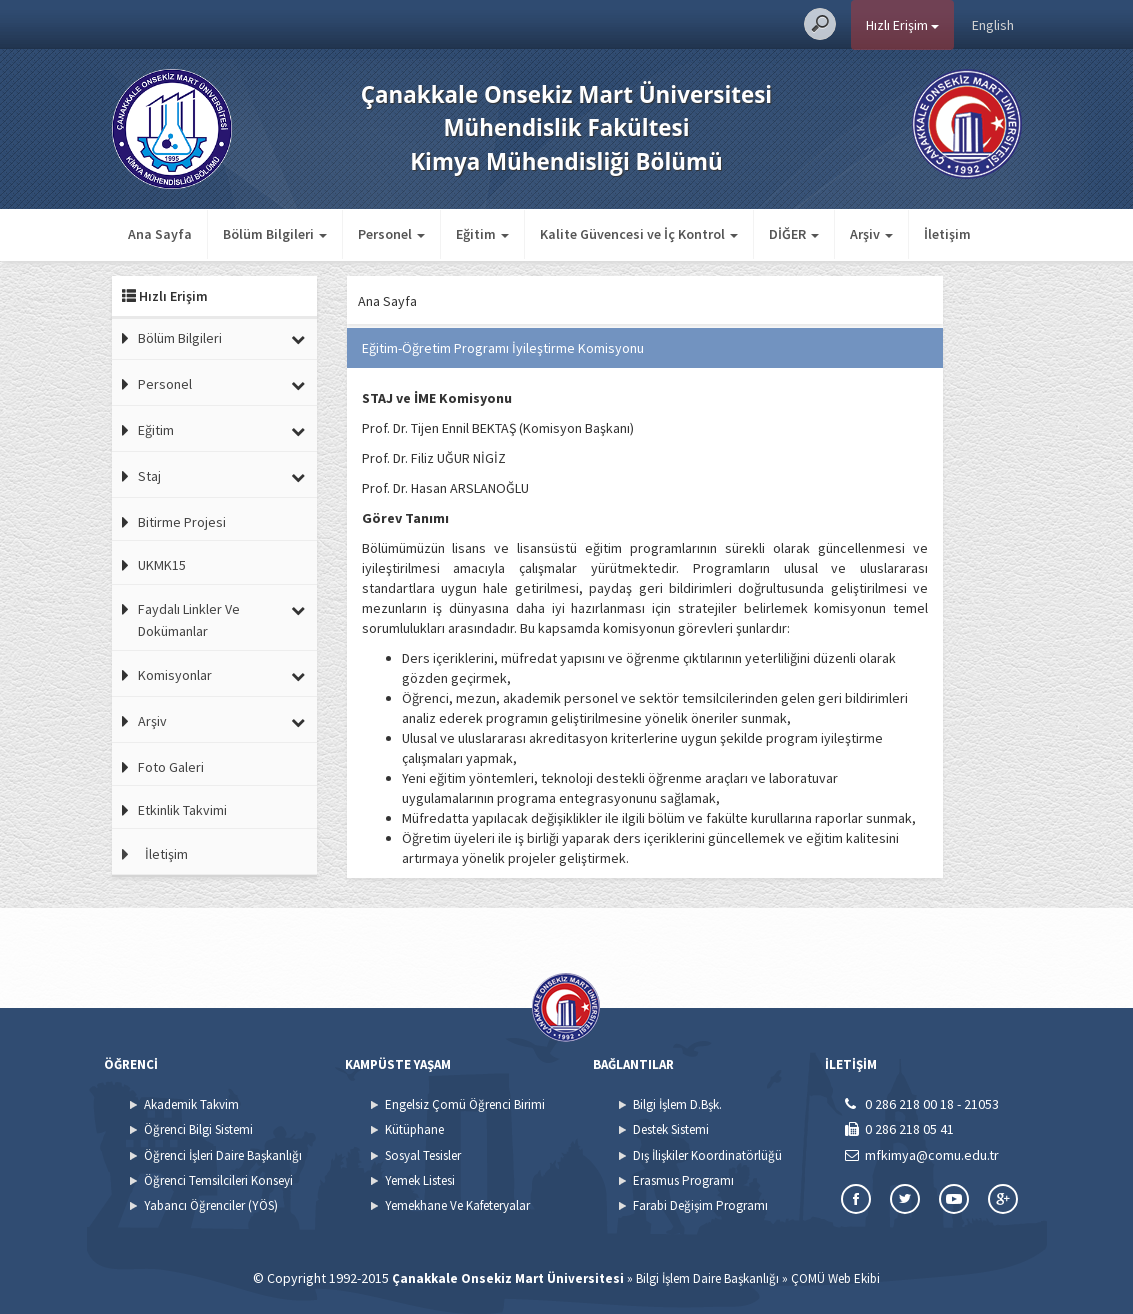  I want to click on Etkinlik Takvimi, so click(182, 810).